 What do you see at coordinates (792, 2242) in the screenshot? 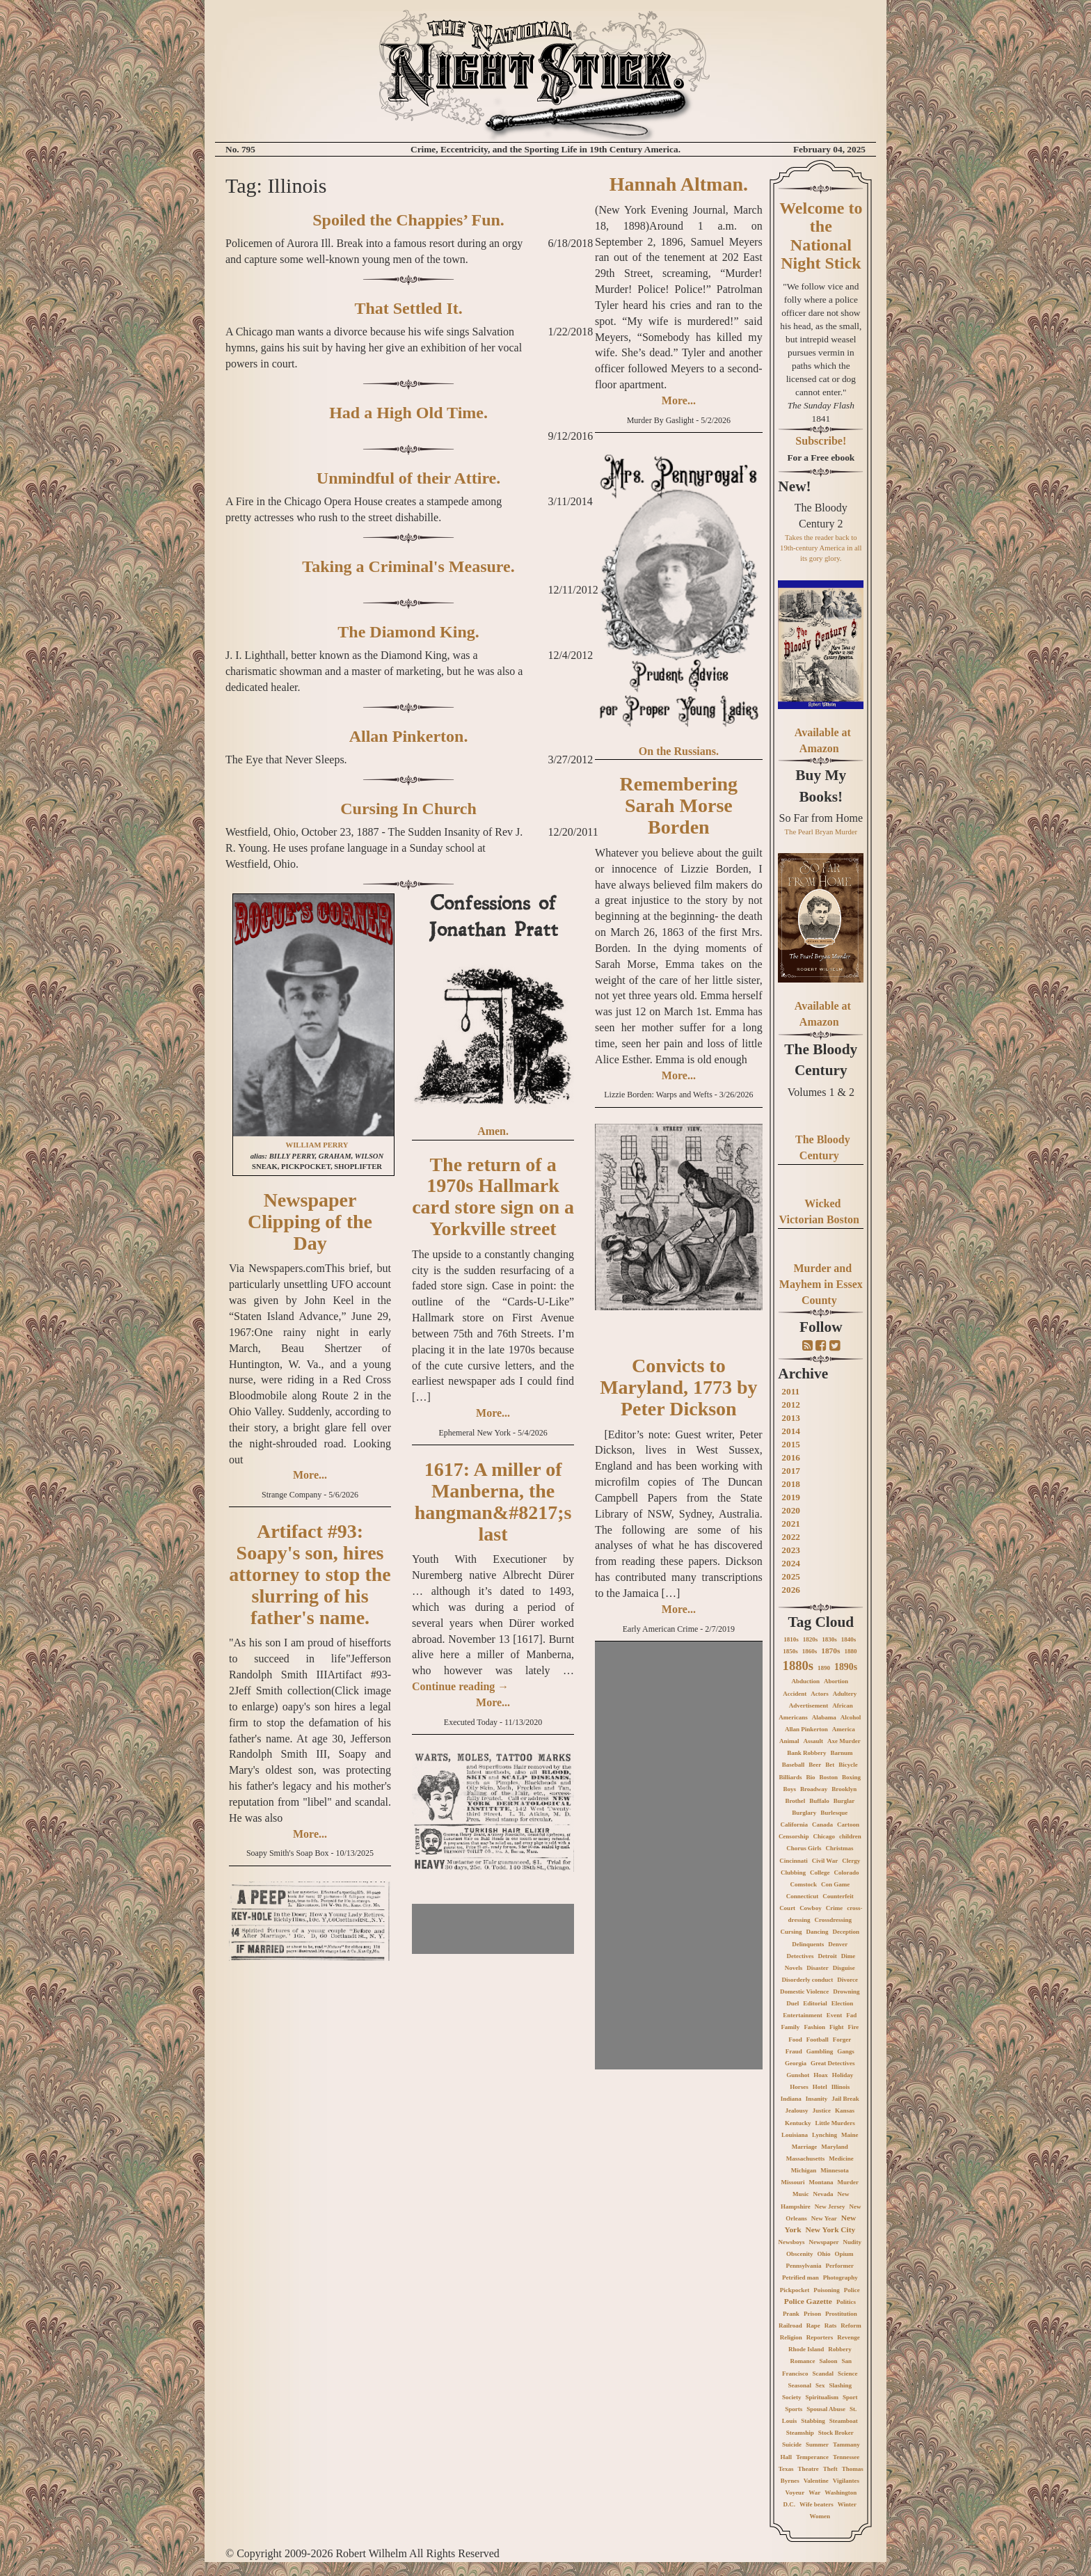
I see `Newsboys` at bounding box center [792, 2242].